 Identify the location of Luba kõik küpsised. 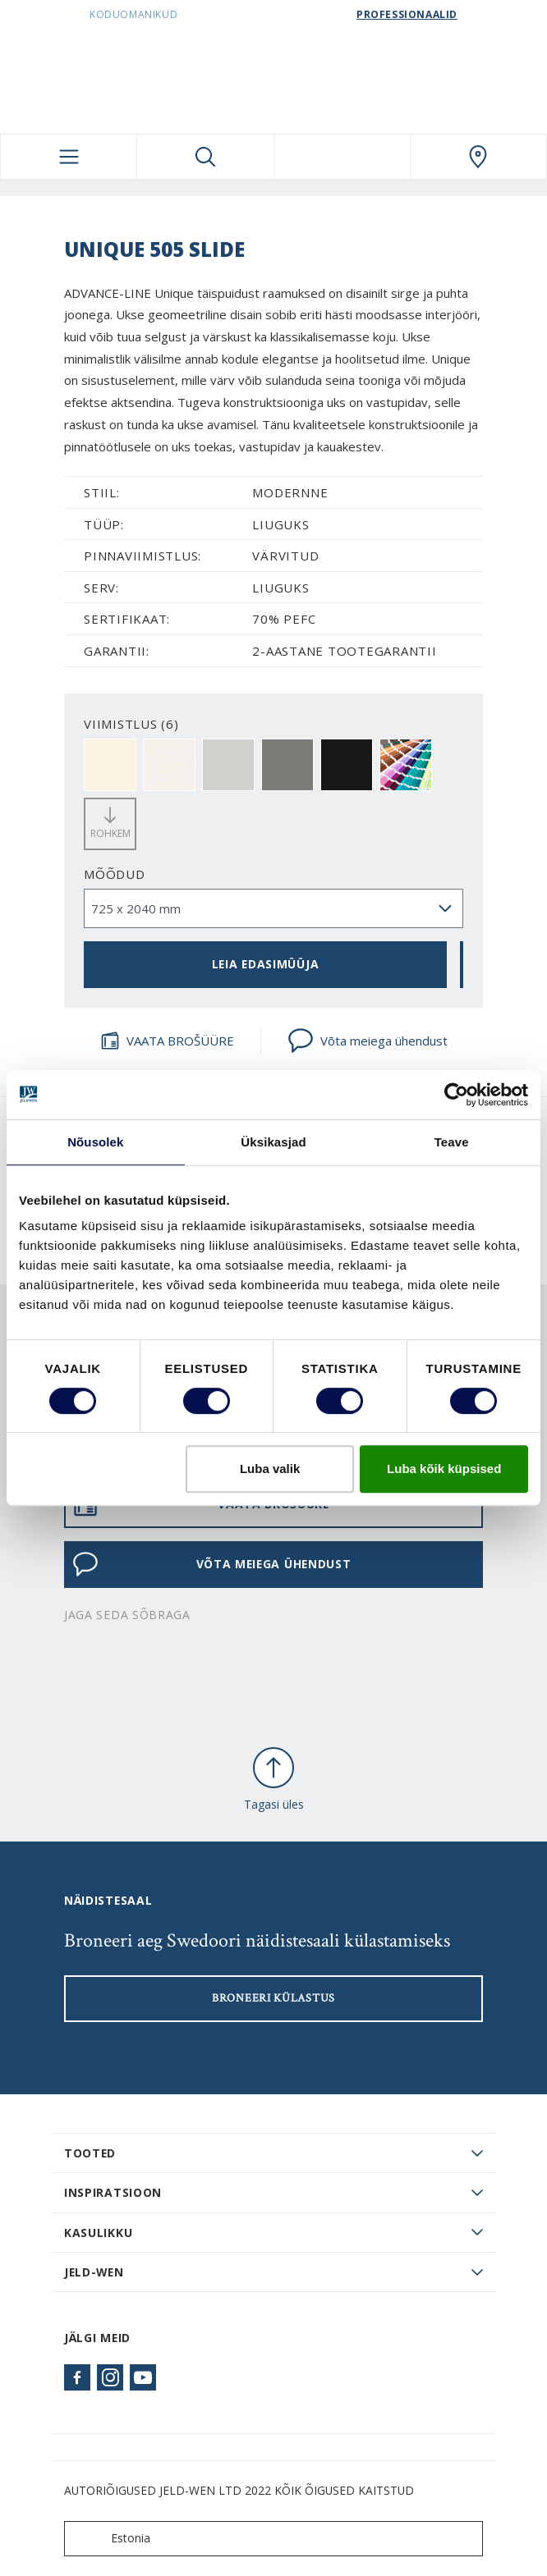
(444, 1469).